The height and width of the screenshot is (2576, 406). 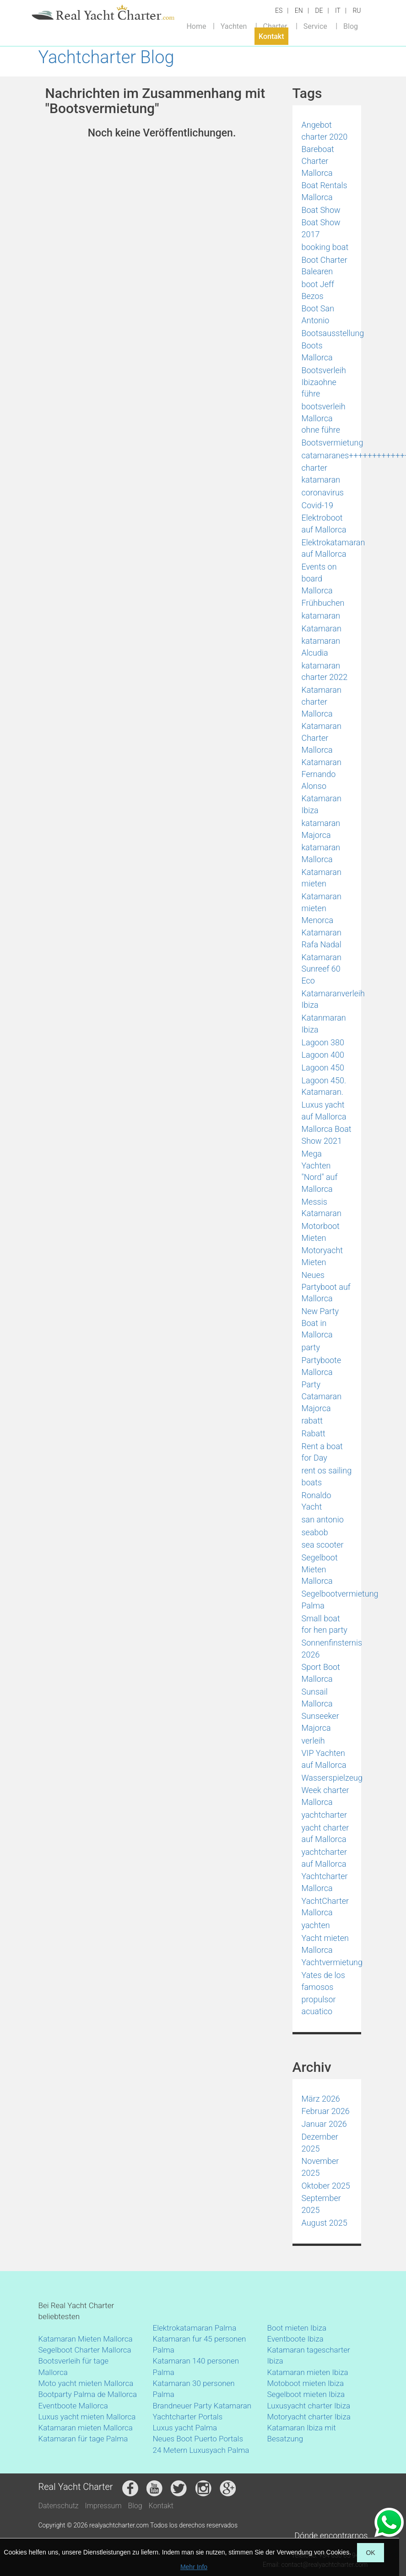 I want to click on Dezember 2025, so click(x=320, y=2142).